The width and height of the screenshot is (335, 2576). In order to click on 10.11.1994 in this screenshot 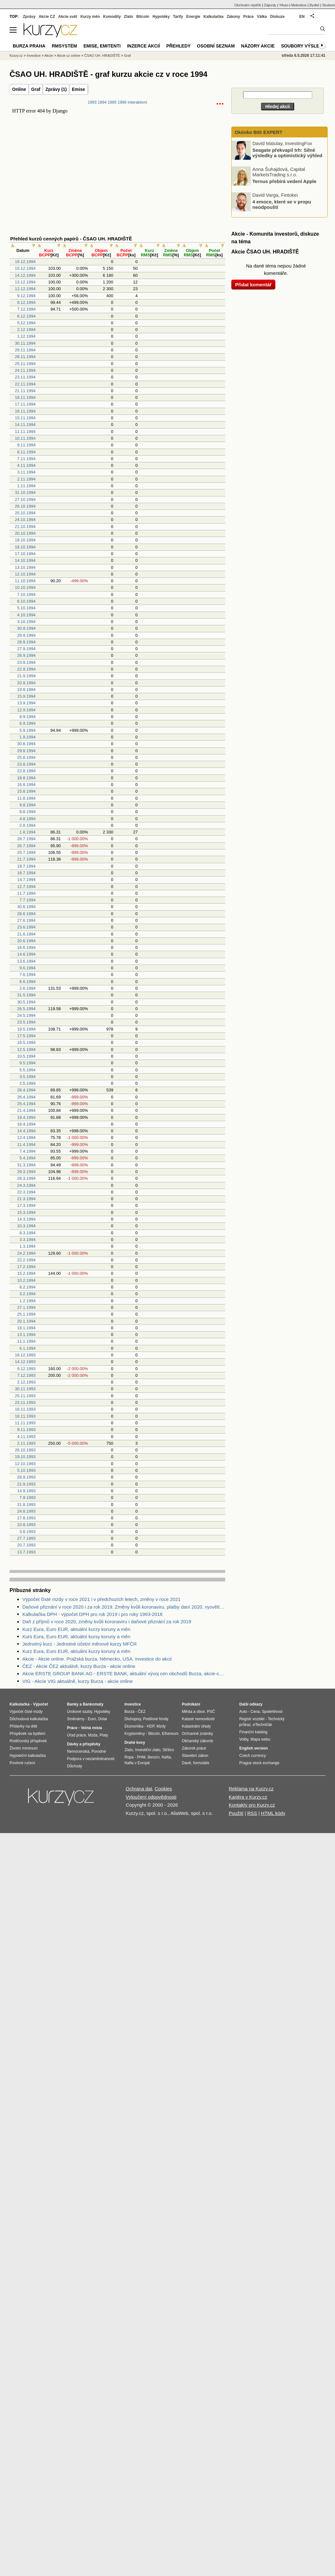, I will do `click(25, 438)`.